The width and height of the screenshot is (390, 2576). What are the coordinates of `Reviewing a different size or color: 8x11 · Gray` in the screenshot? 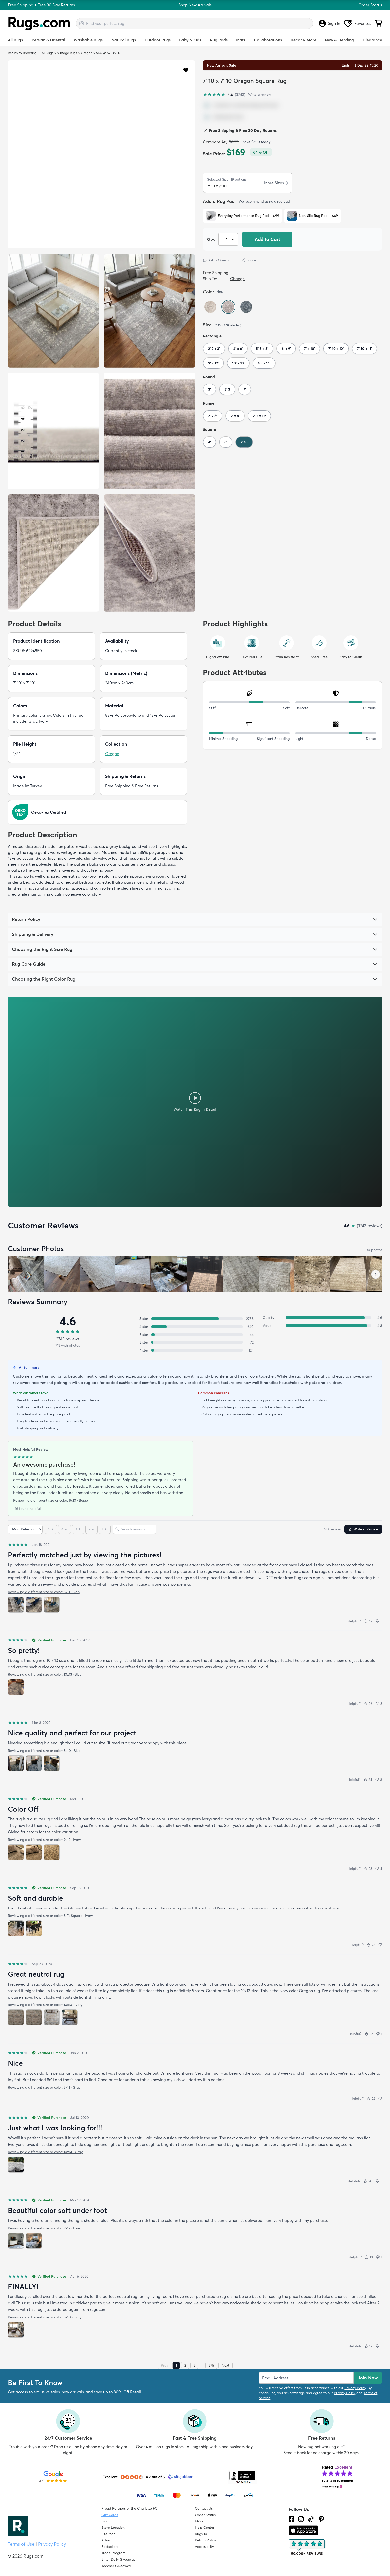 It's located at (44, 2087).